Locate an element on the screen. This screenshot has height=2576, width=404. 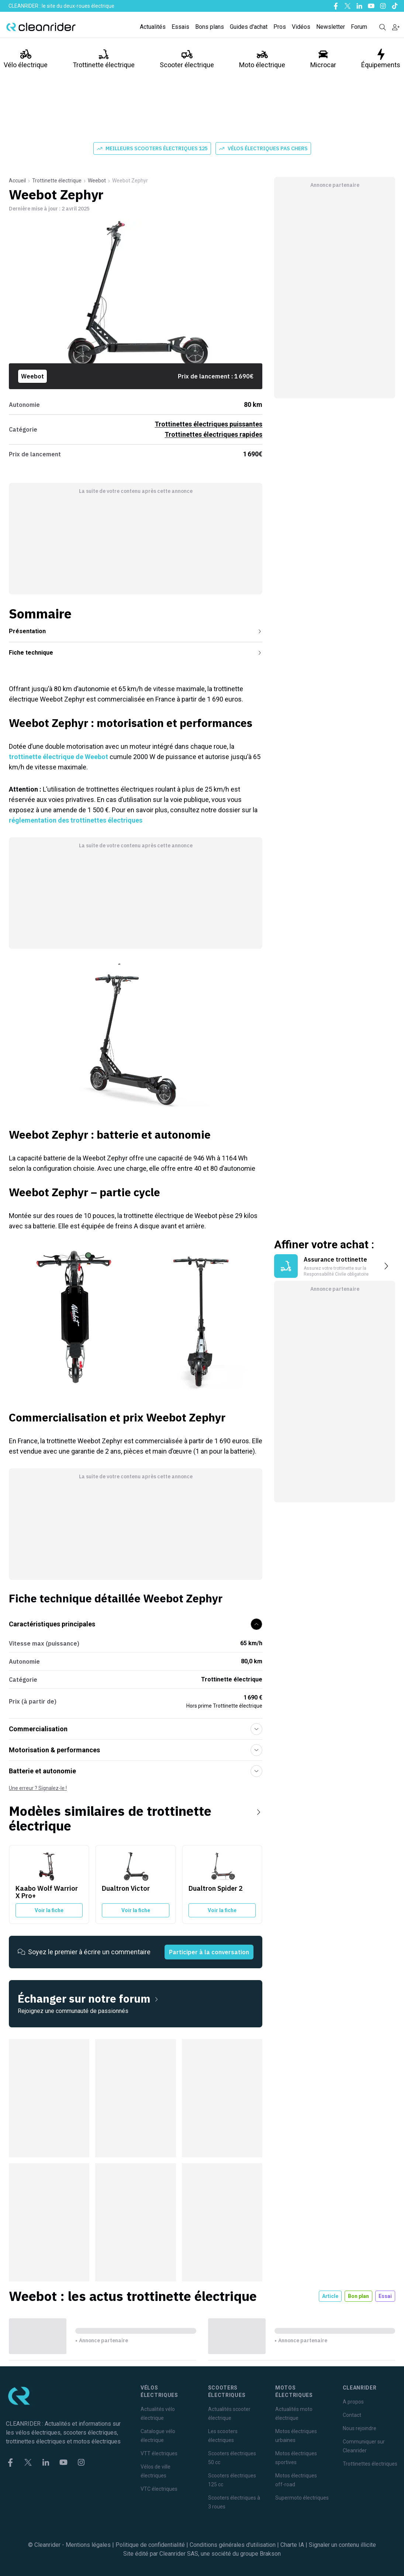
Trottinettes électriques is located at coordinates (370, 2464).